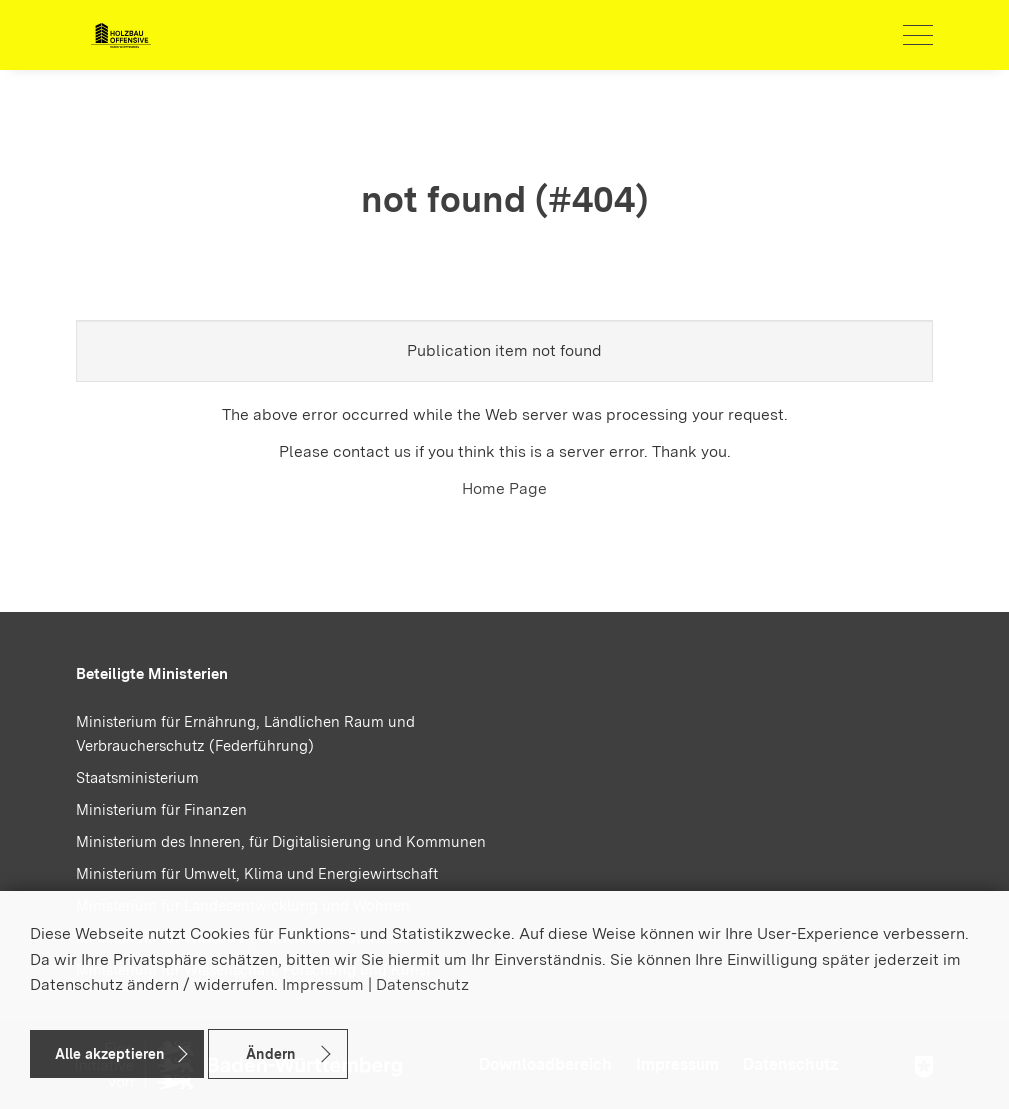 The height and width of the screenshot is (1109, 1009). What do you see at coordinates (109, 1054) in the screenshot?
I see `Alle akzeptieren` at bounding box center [109, 1054].